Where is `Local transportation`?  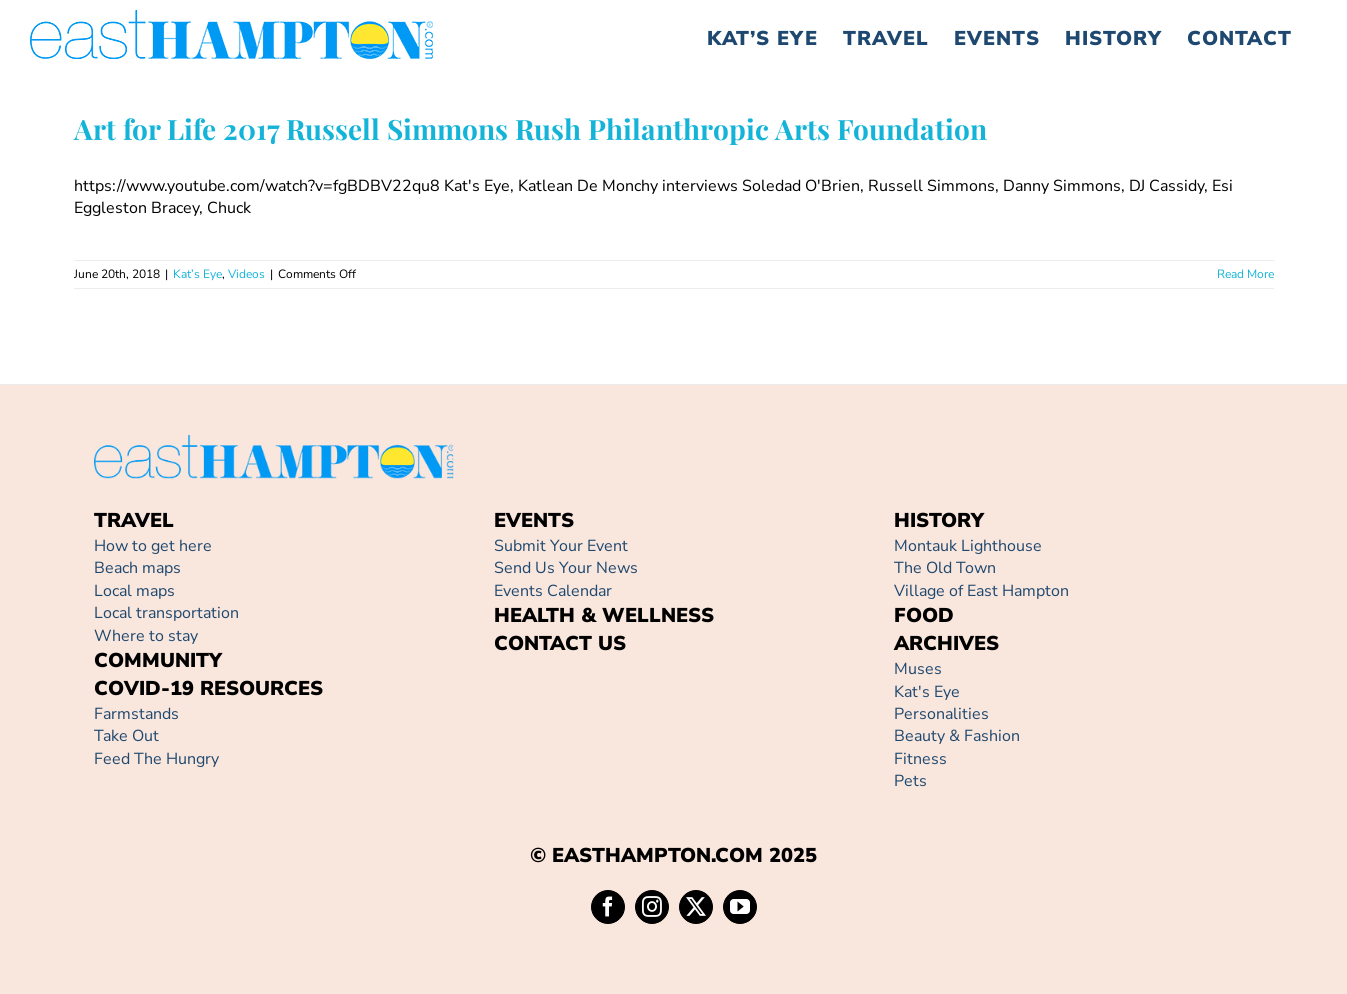
Local transportation is located at coordinates (166, 613).